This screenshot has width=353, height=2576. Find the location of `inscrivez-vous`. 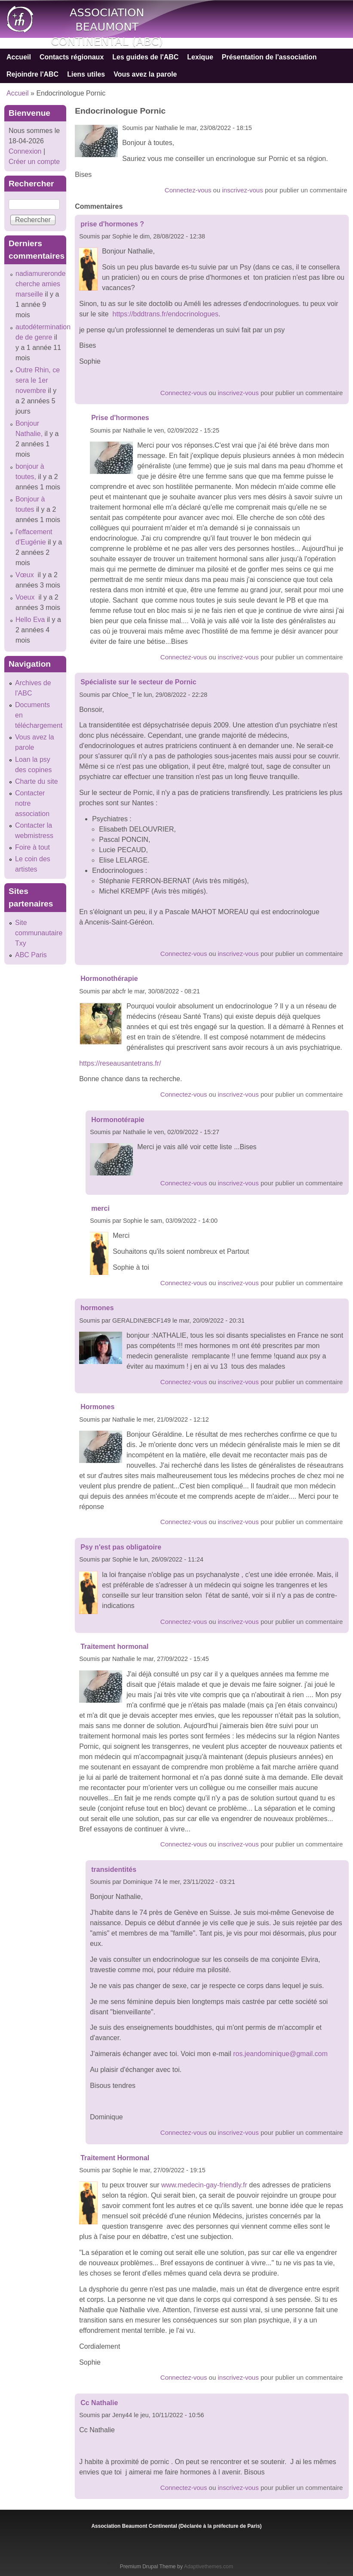

inscrivez-vous is located at coordinates (242, 190).